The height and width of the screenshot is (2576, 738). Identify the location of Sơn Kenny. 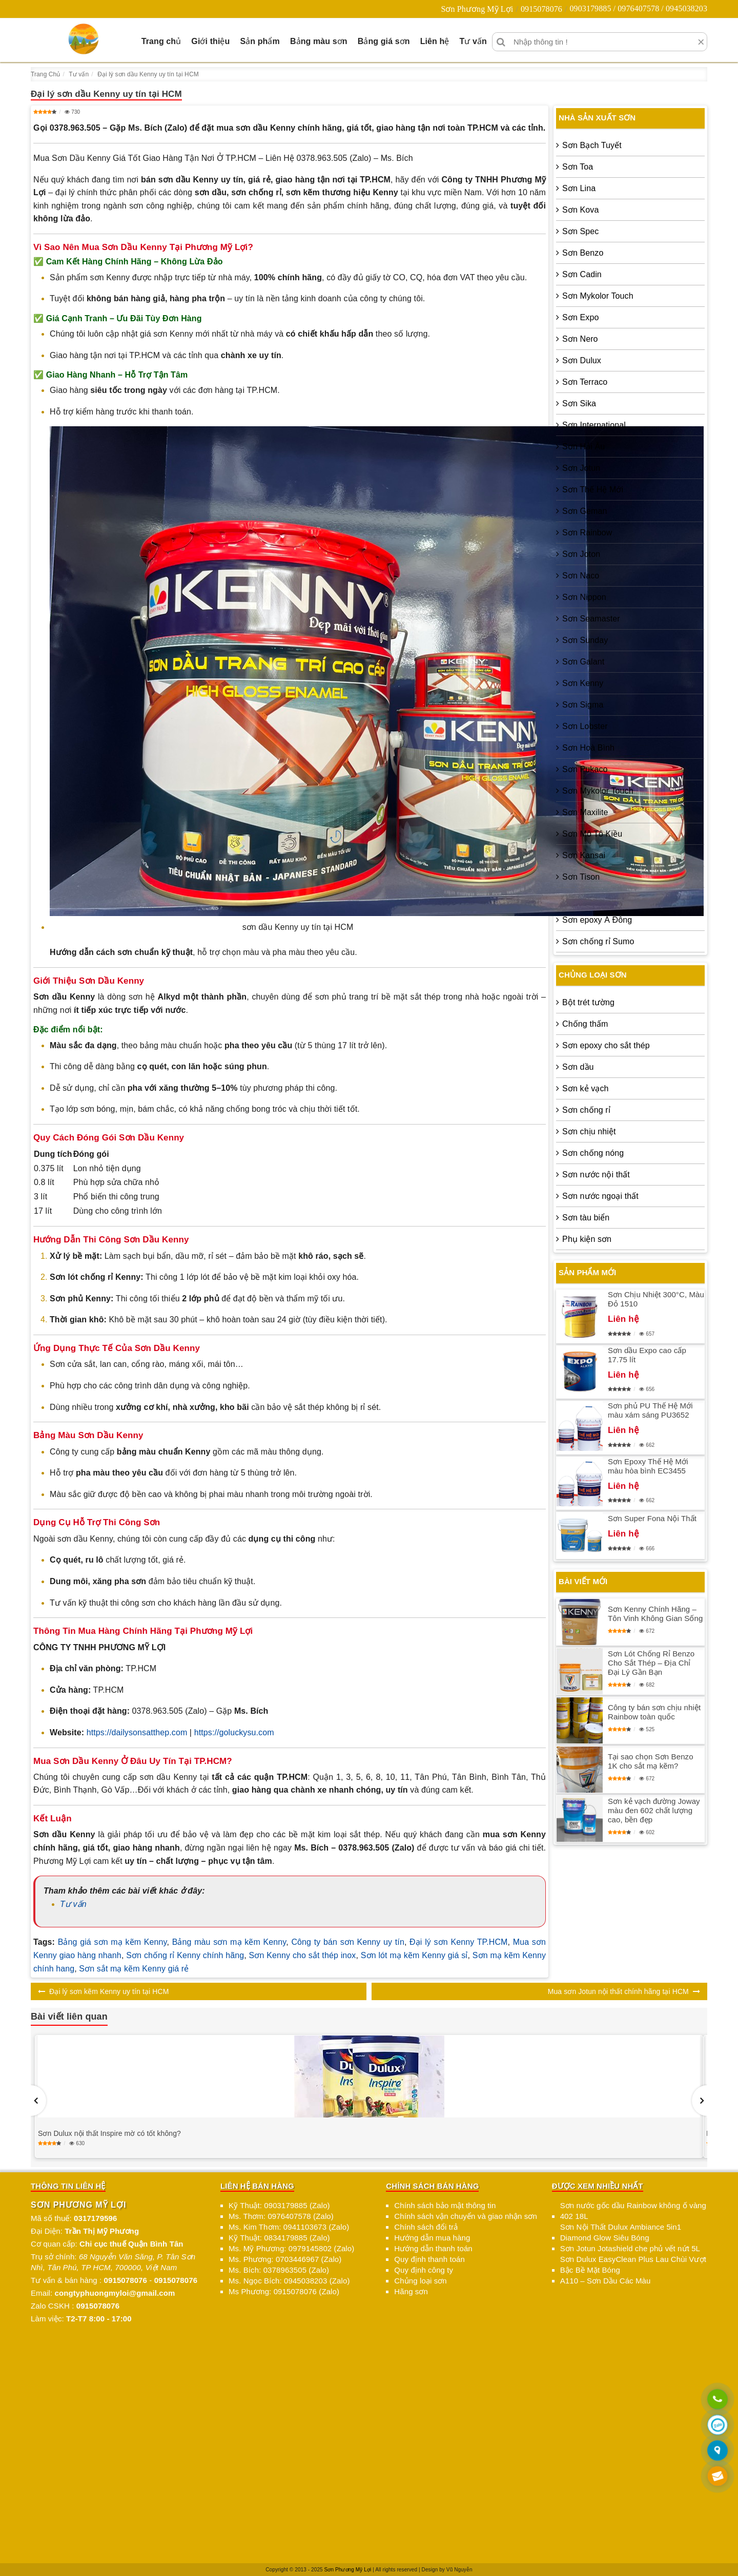
(582, 683).